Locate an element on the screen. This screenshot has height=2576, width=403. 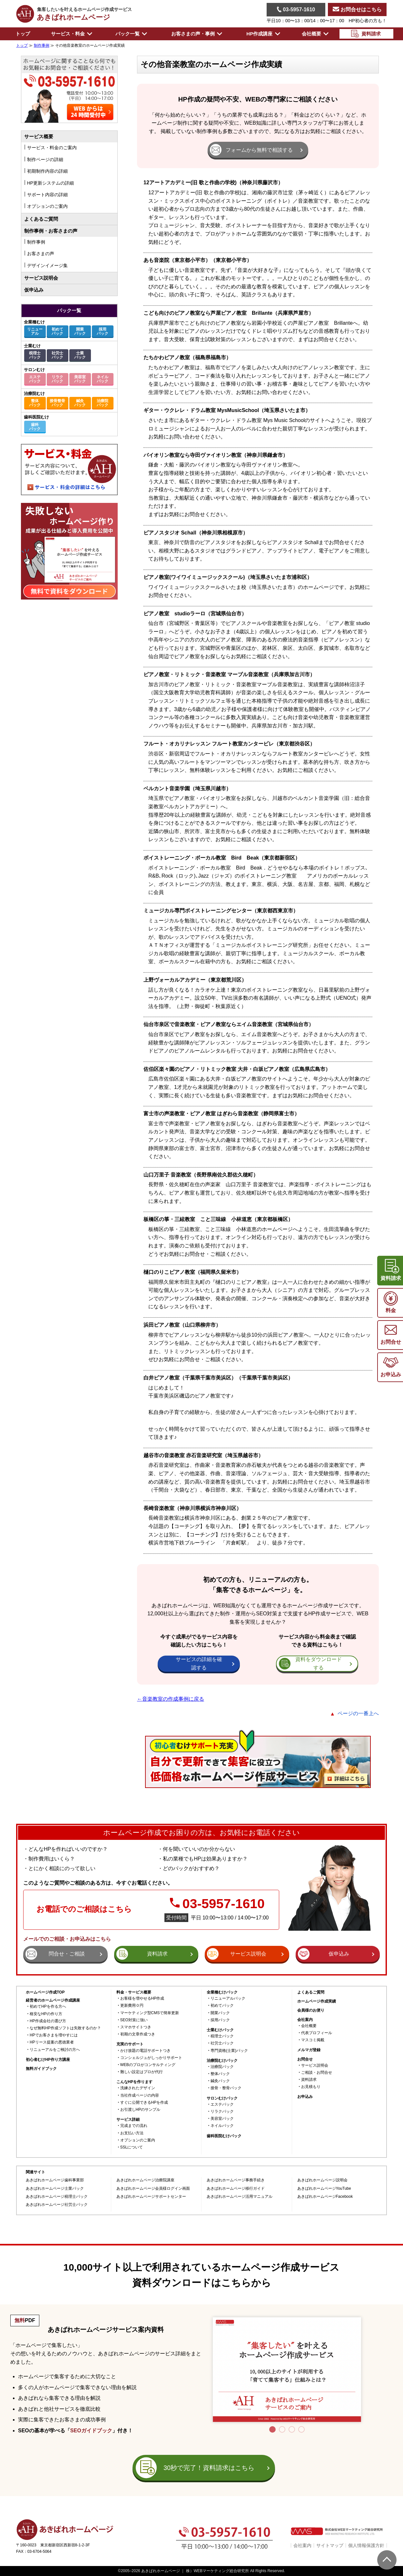
歯科パック is located at coordinates (35, 426).